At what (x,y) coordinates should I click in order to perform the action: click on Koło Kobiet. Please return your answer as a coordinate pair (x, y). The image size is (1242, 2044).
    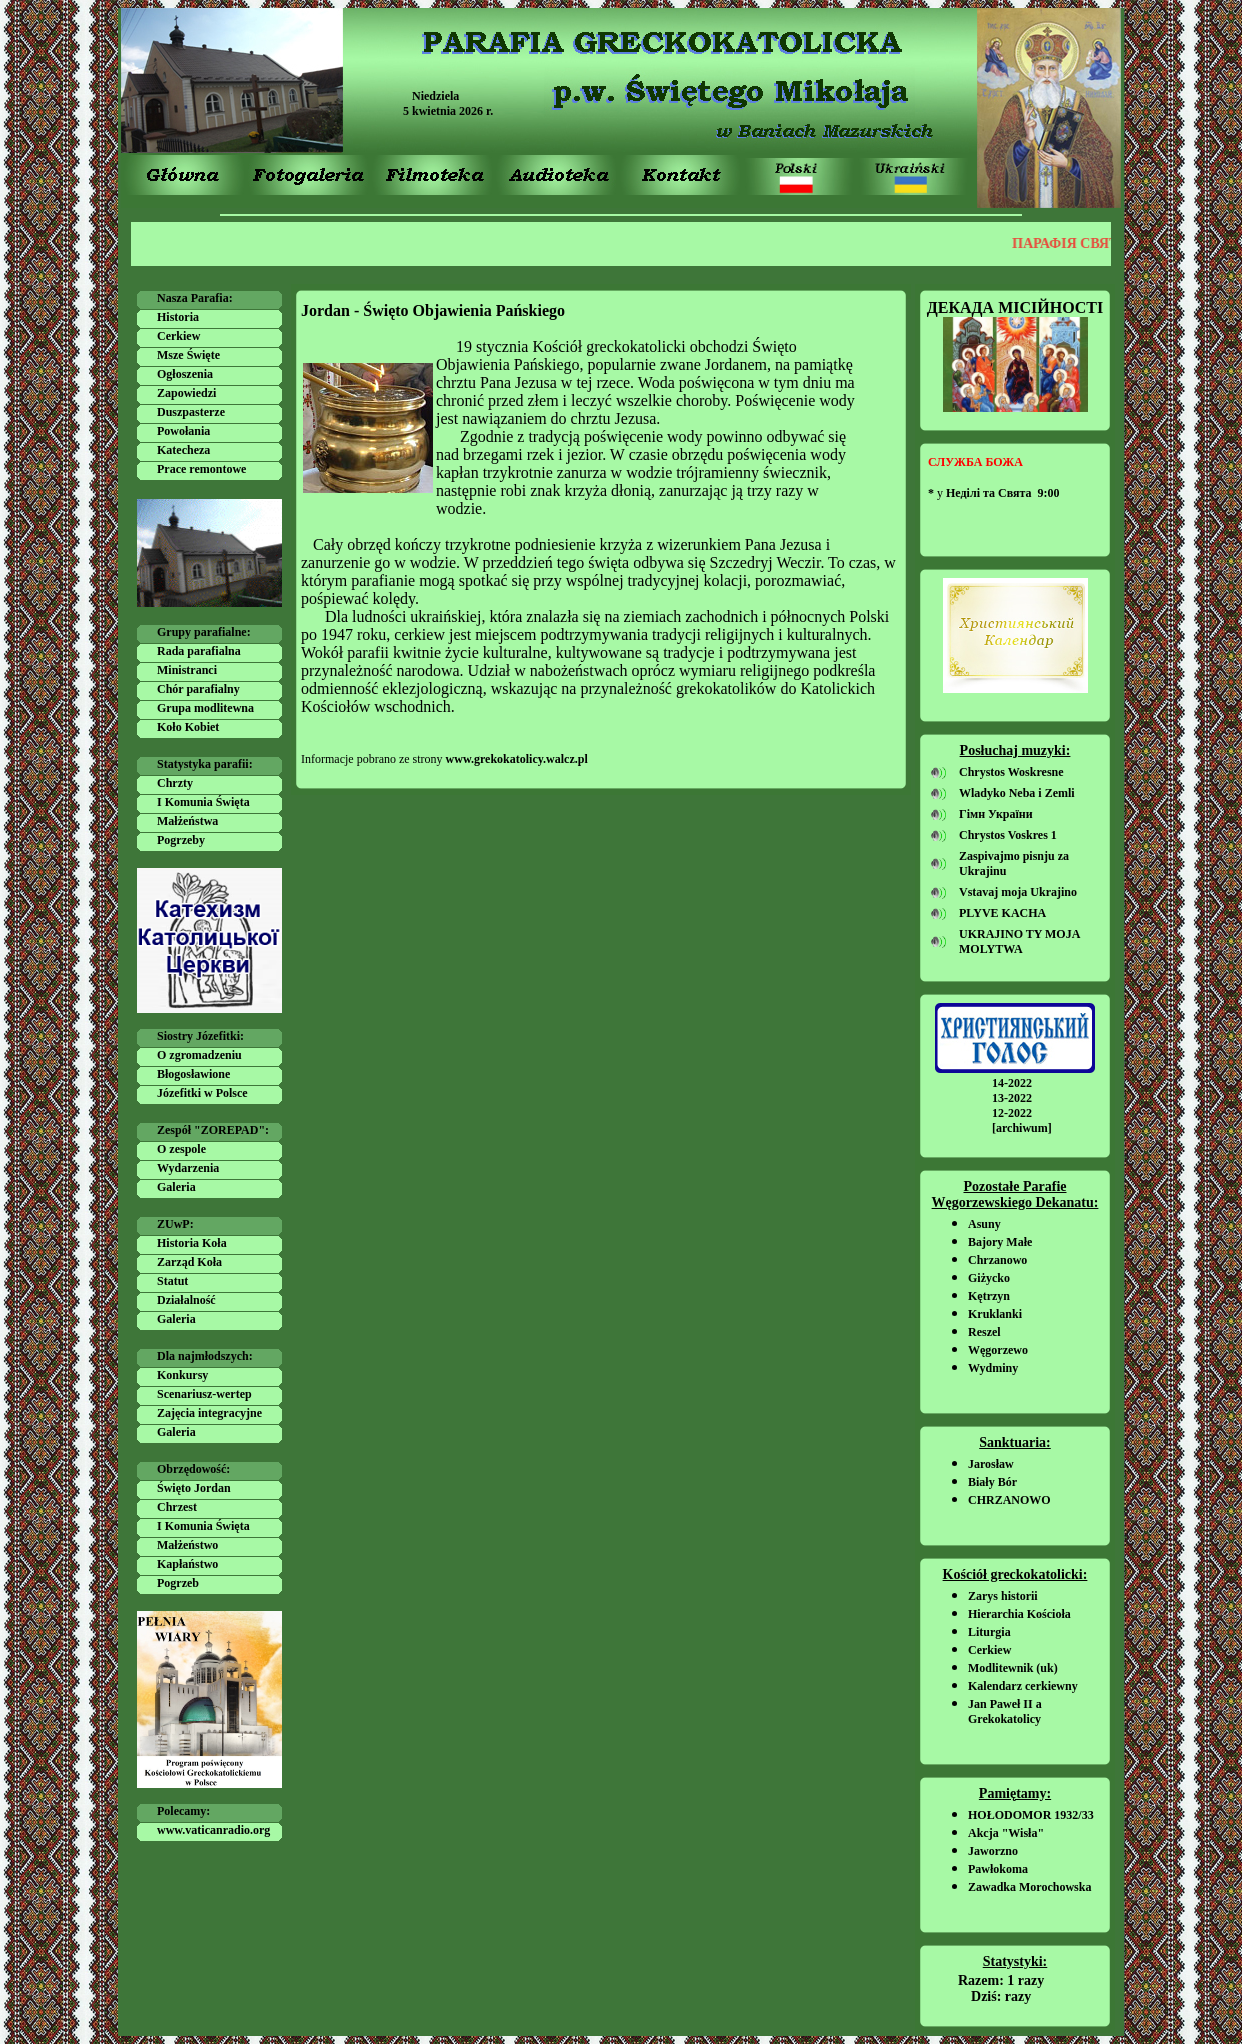
    Looking at the image, I should click on (188, 727).